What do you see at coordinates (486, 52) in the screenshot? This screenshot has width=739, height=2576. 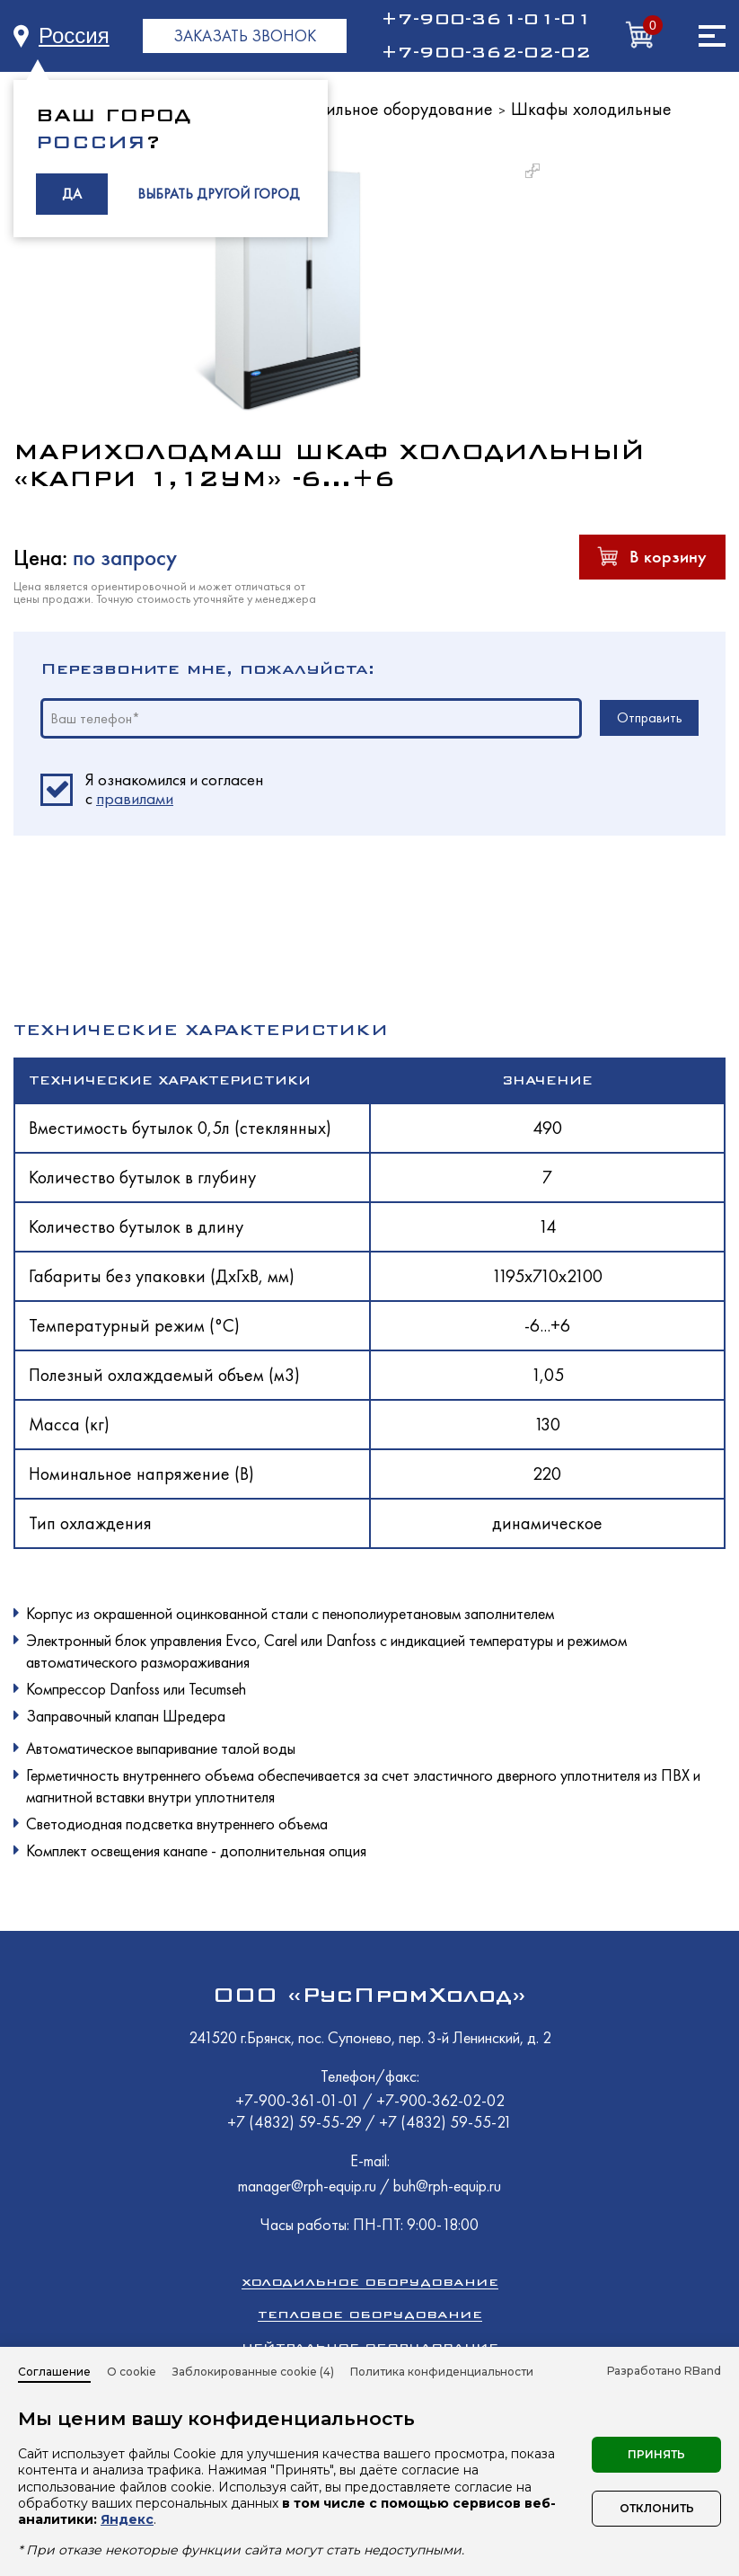 I see `+7-900-362-02-02` at bounding box center [486, 52].